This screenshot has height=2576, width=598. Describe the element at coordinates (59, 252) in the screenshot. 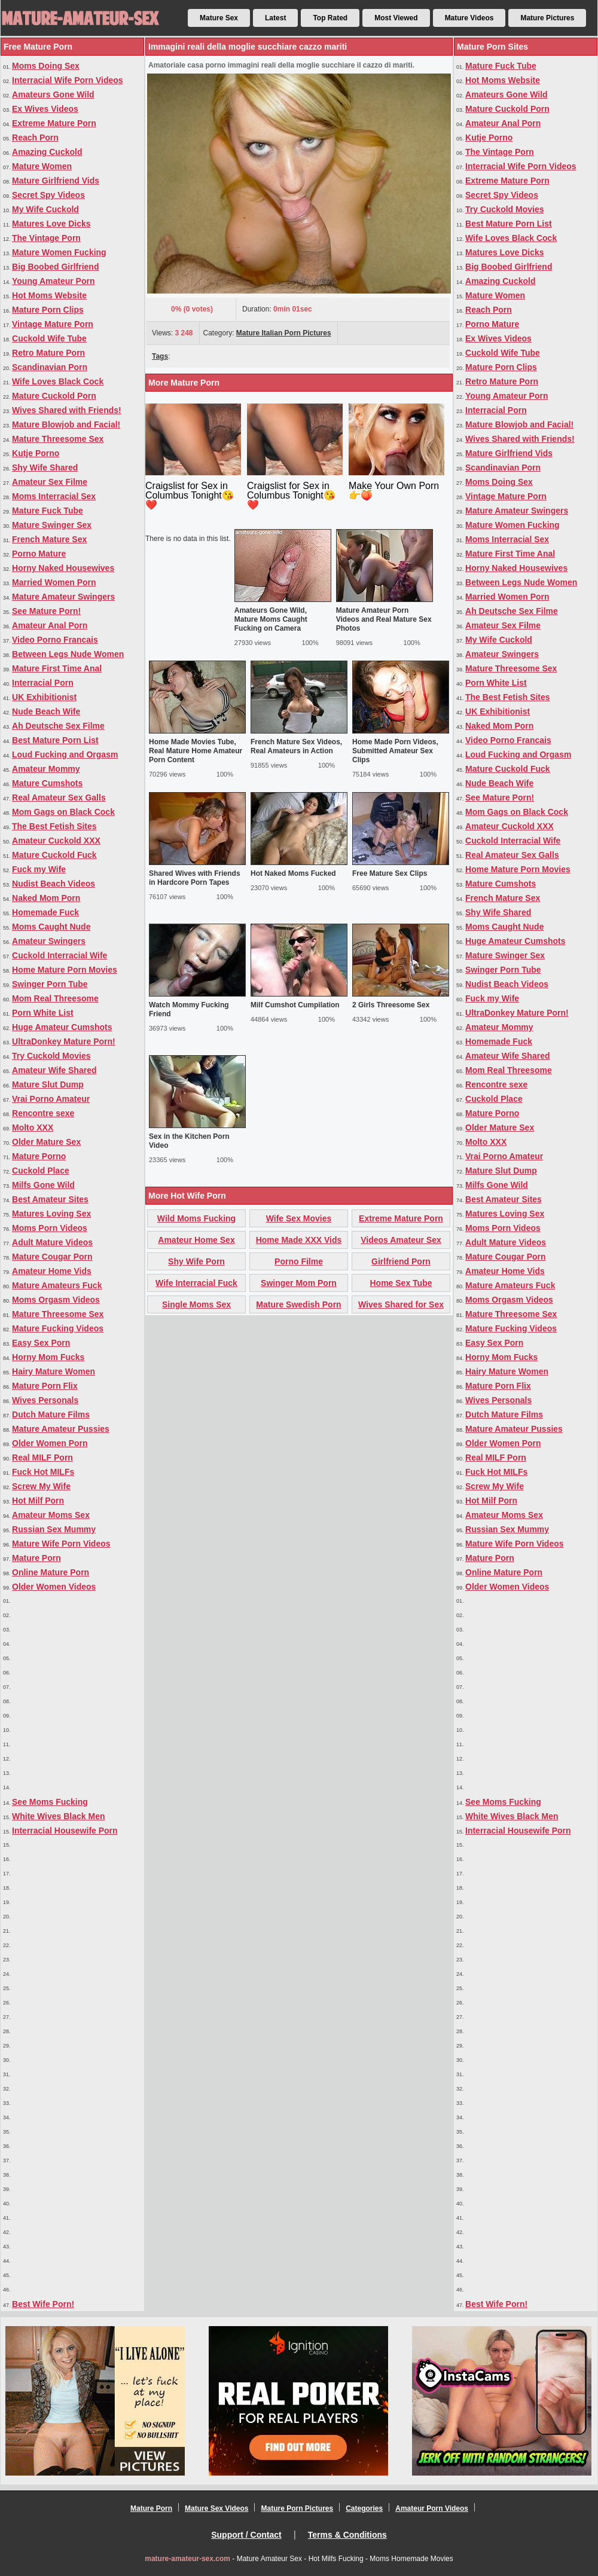

I see `Mature Women Fucking` at that location.